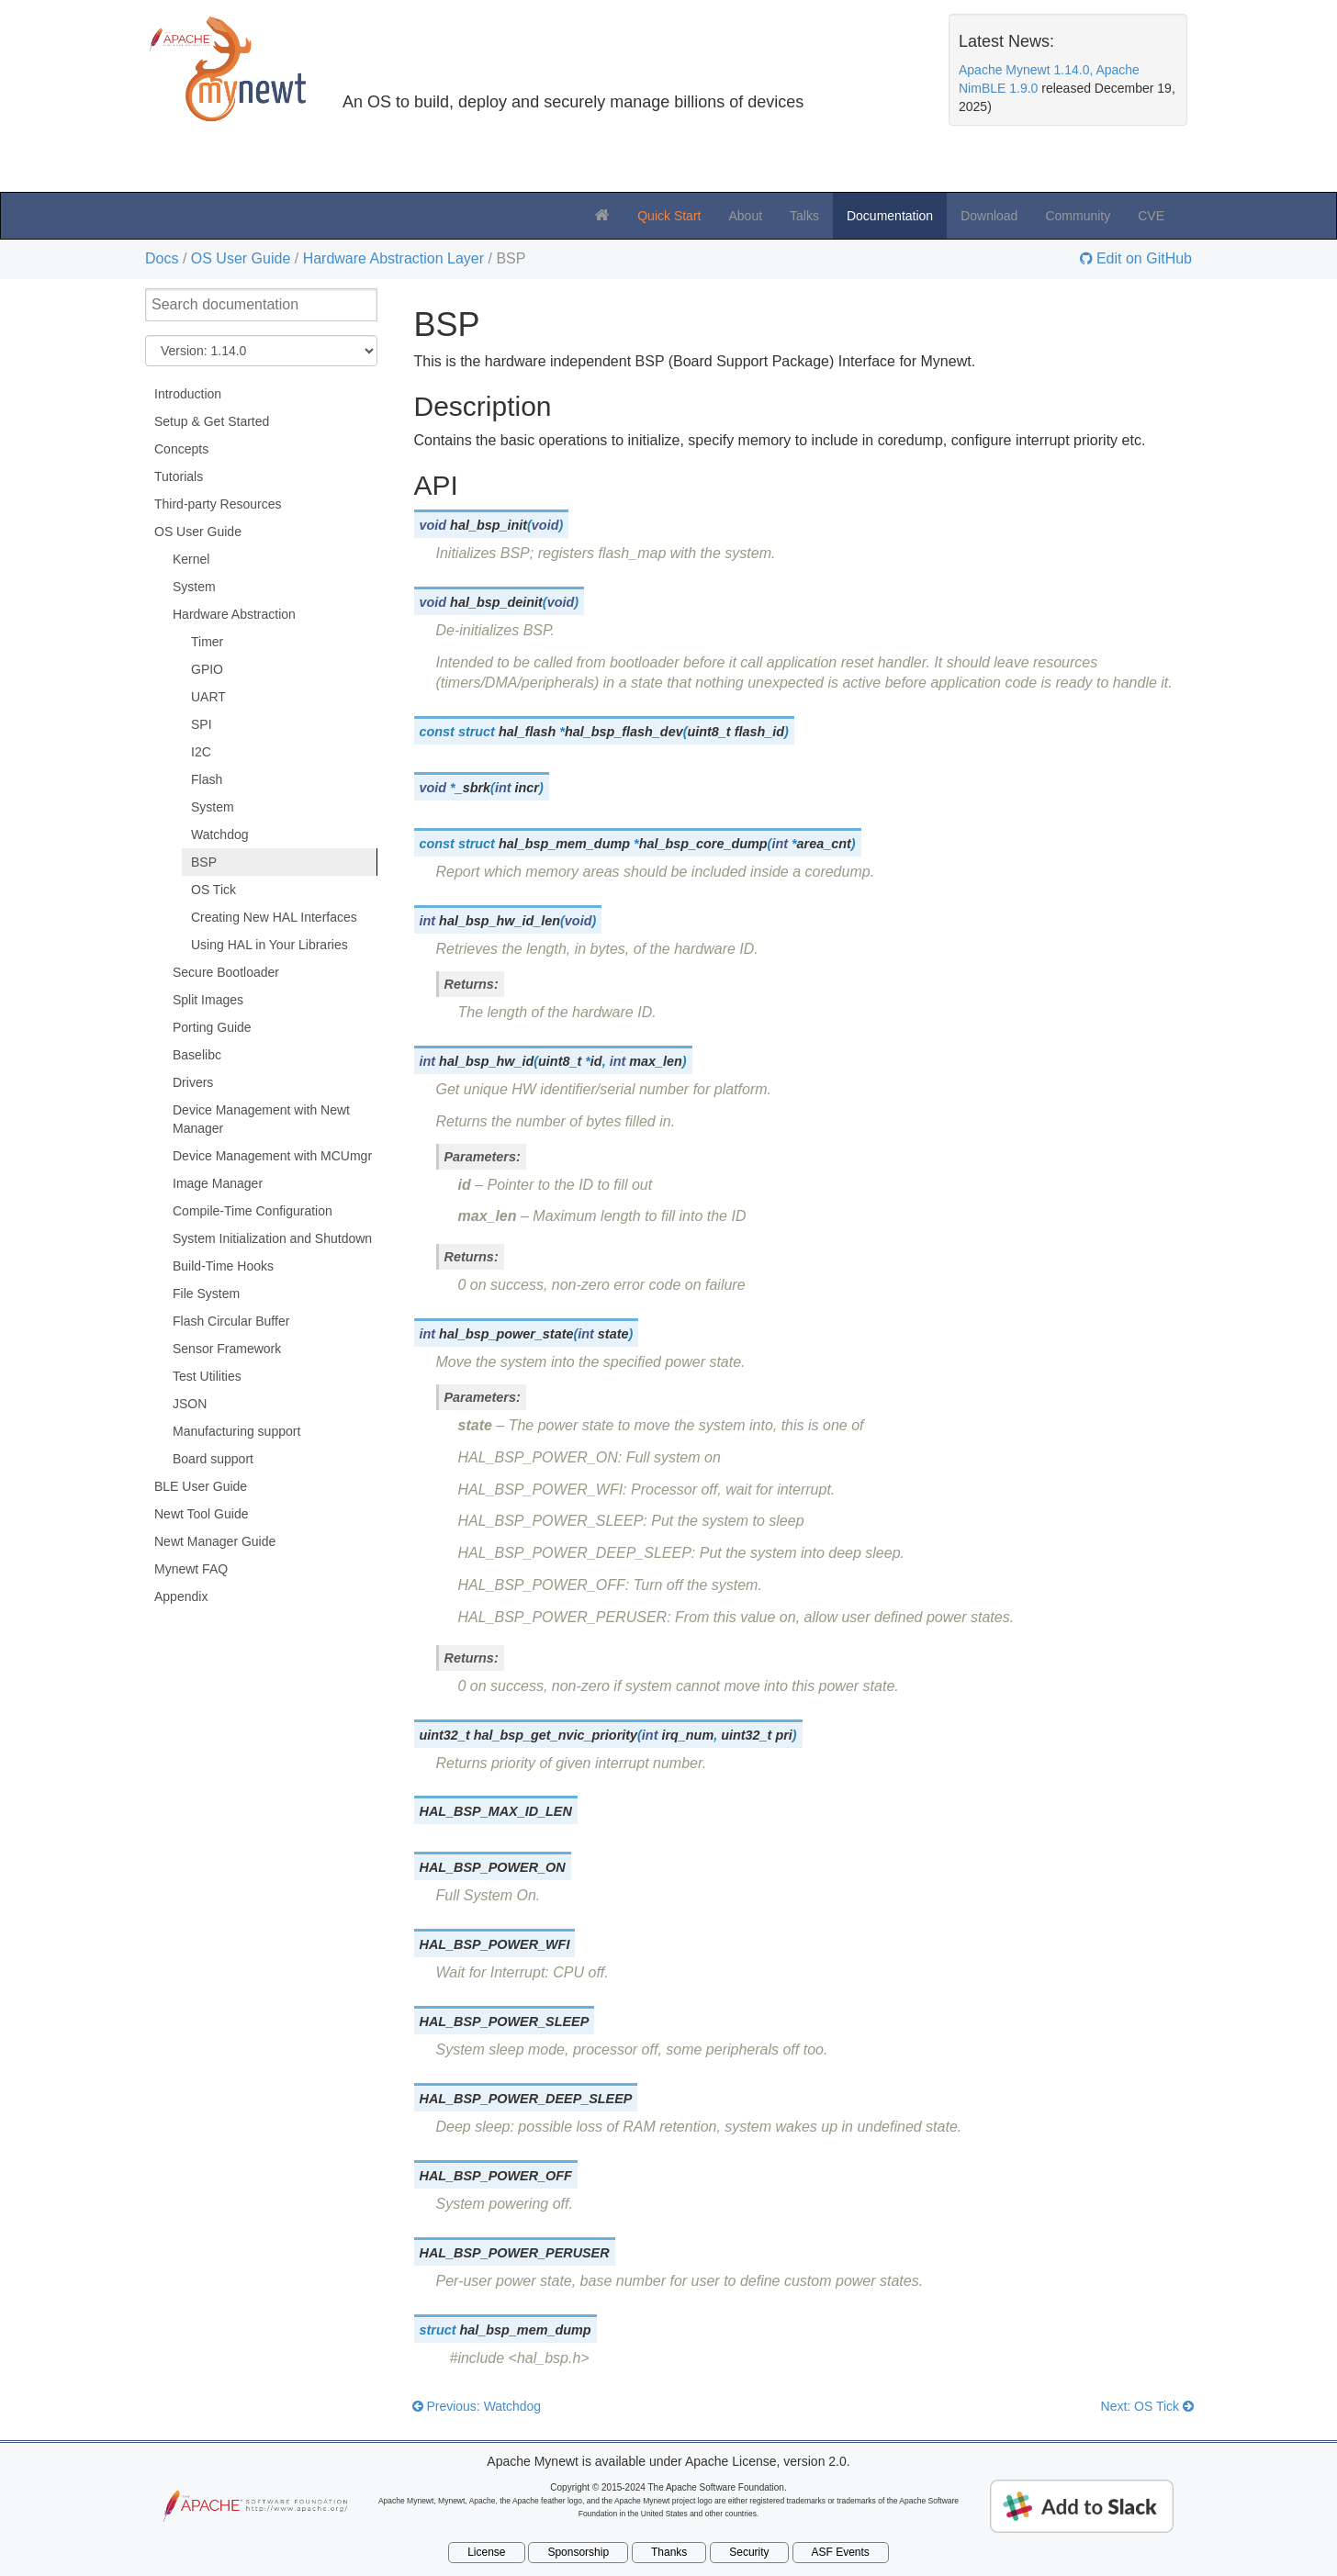 The width and height of the screenshot is (1337, 2576). Describe the element at coordinates (236, 1431) in the screenshot. I see `Manufacturing support` at that location.